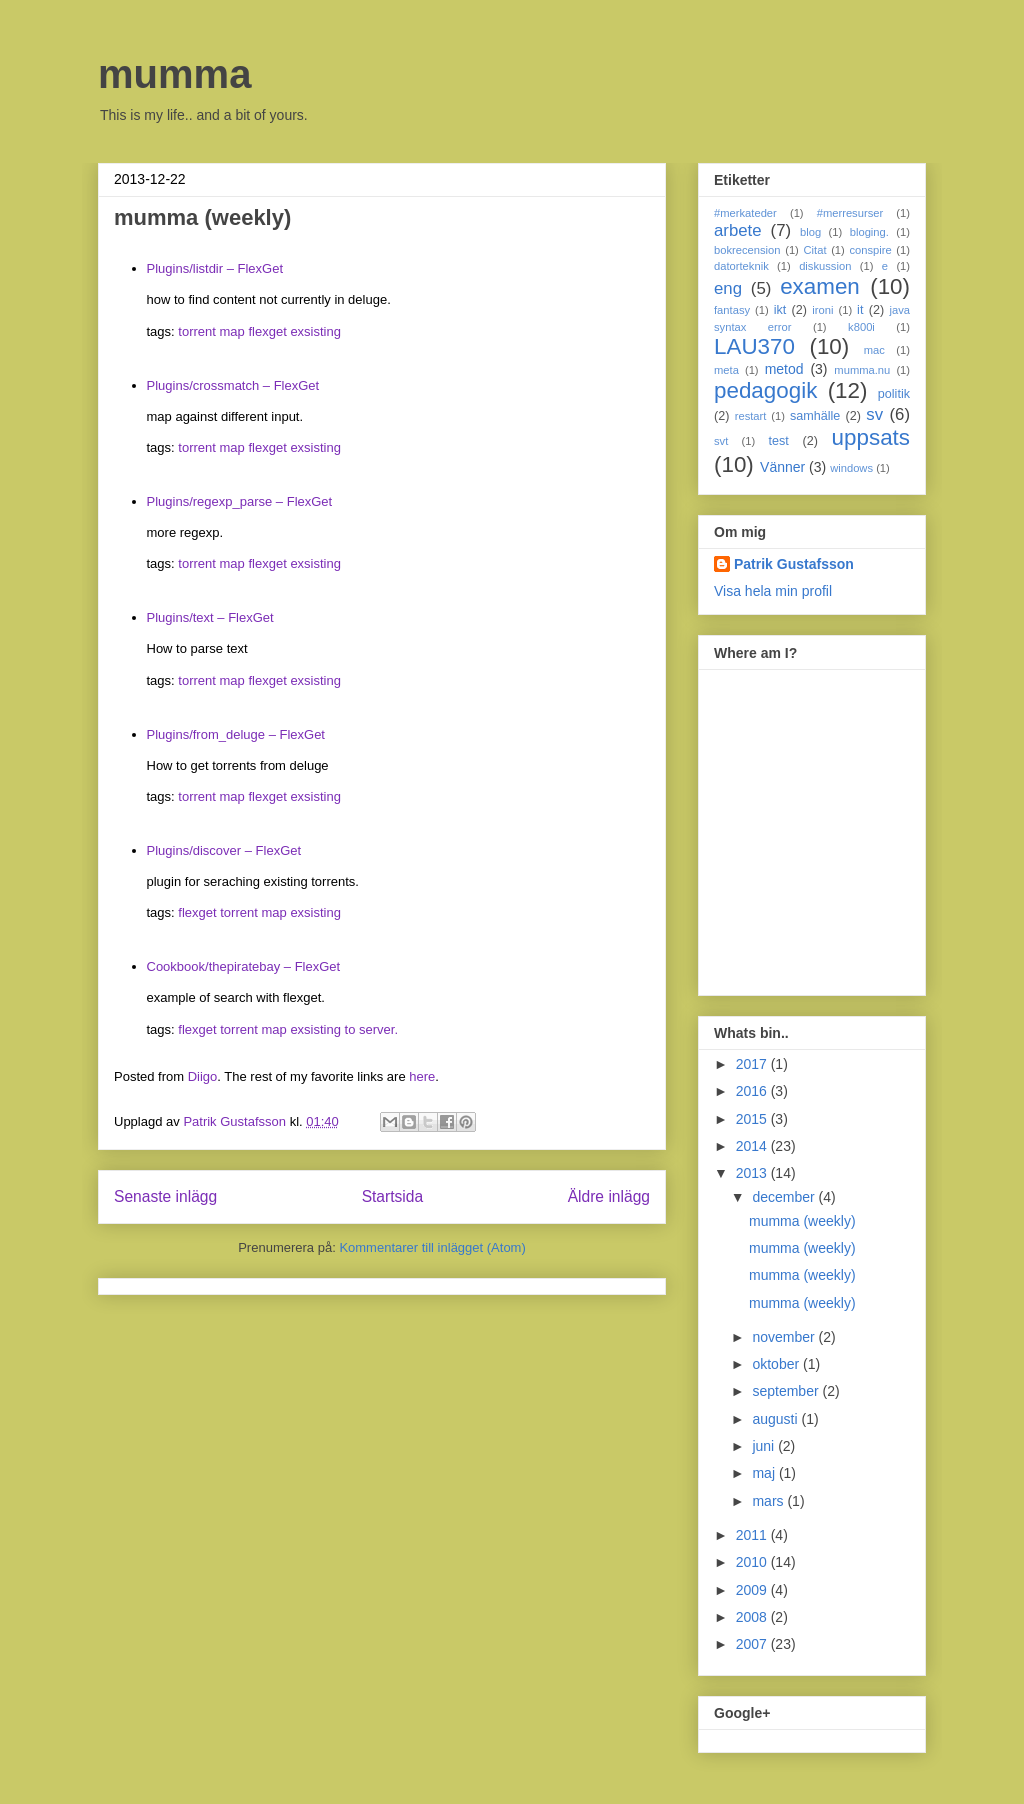 The height and width of the screenshot is (1804, 1024). I want to click on 2017, so click(753, 1064).